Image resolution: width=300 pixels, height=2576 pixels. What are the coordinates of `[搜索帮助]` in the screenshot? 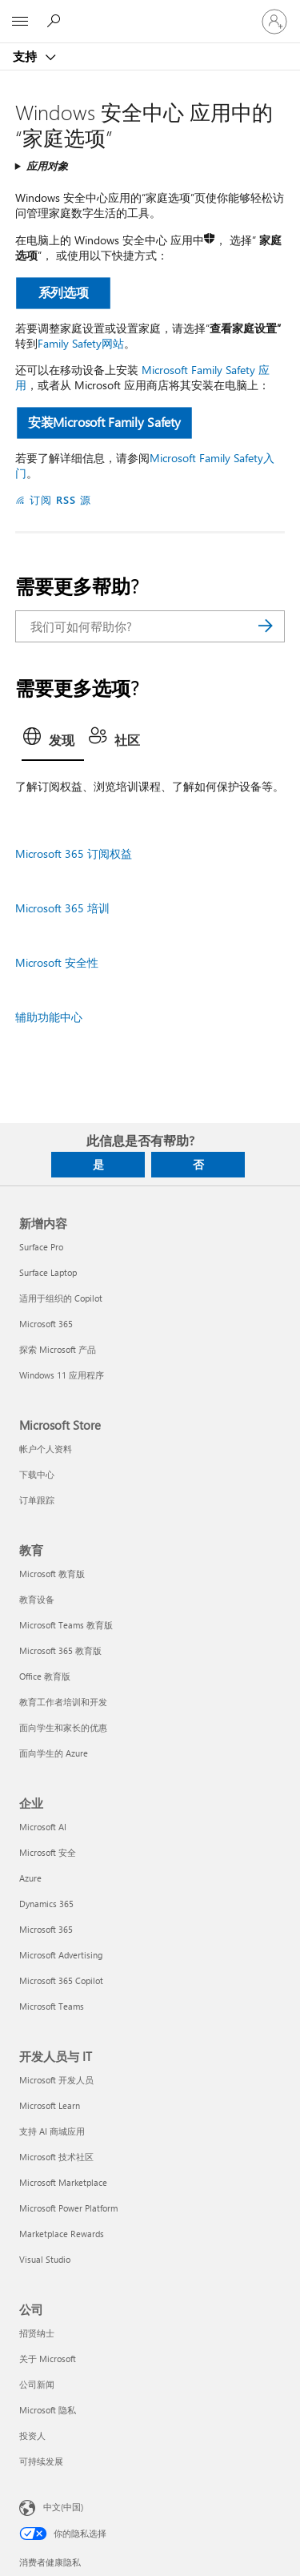 It's located at (56, 21).